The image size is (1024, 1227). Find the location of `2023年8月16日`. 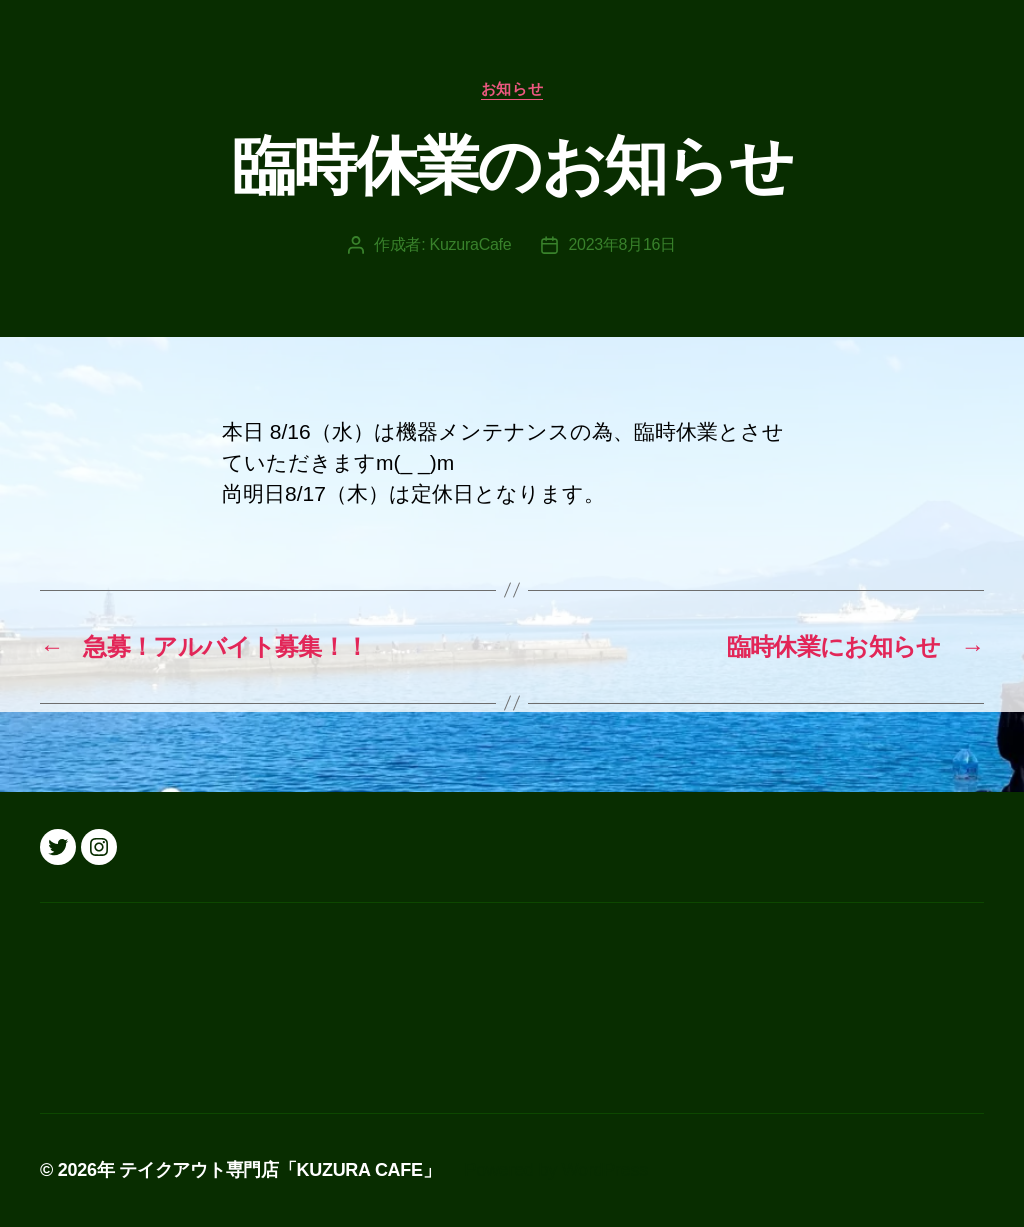

2023年8月16日 is located at coordinates (622, 244).